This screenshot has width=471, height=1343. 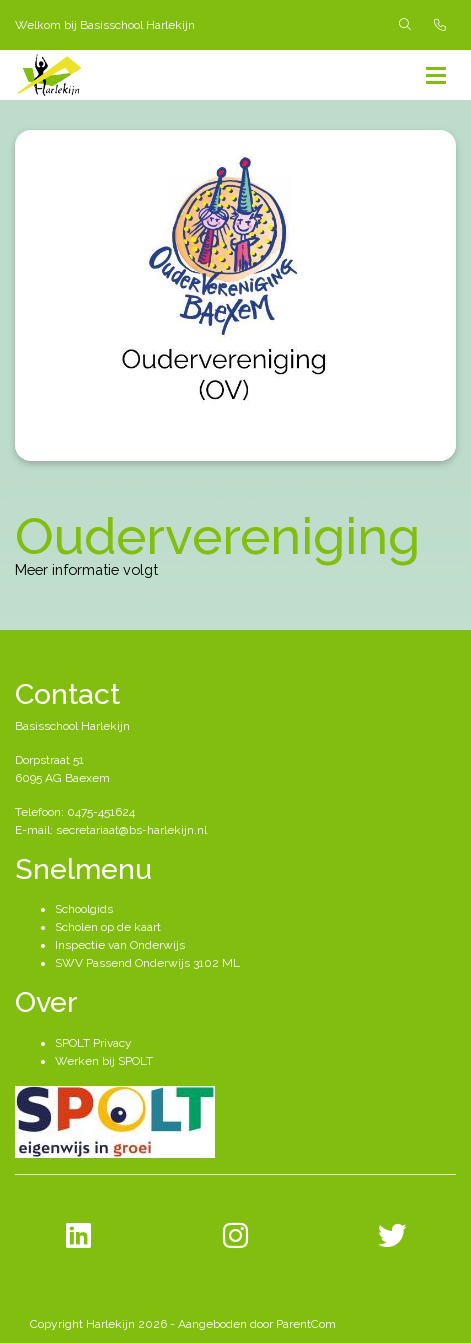 I want to click on E-mail: secretariaat@bs-harlekijn.nl, so click(x=111, y=830).